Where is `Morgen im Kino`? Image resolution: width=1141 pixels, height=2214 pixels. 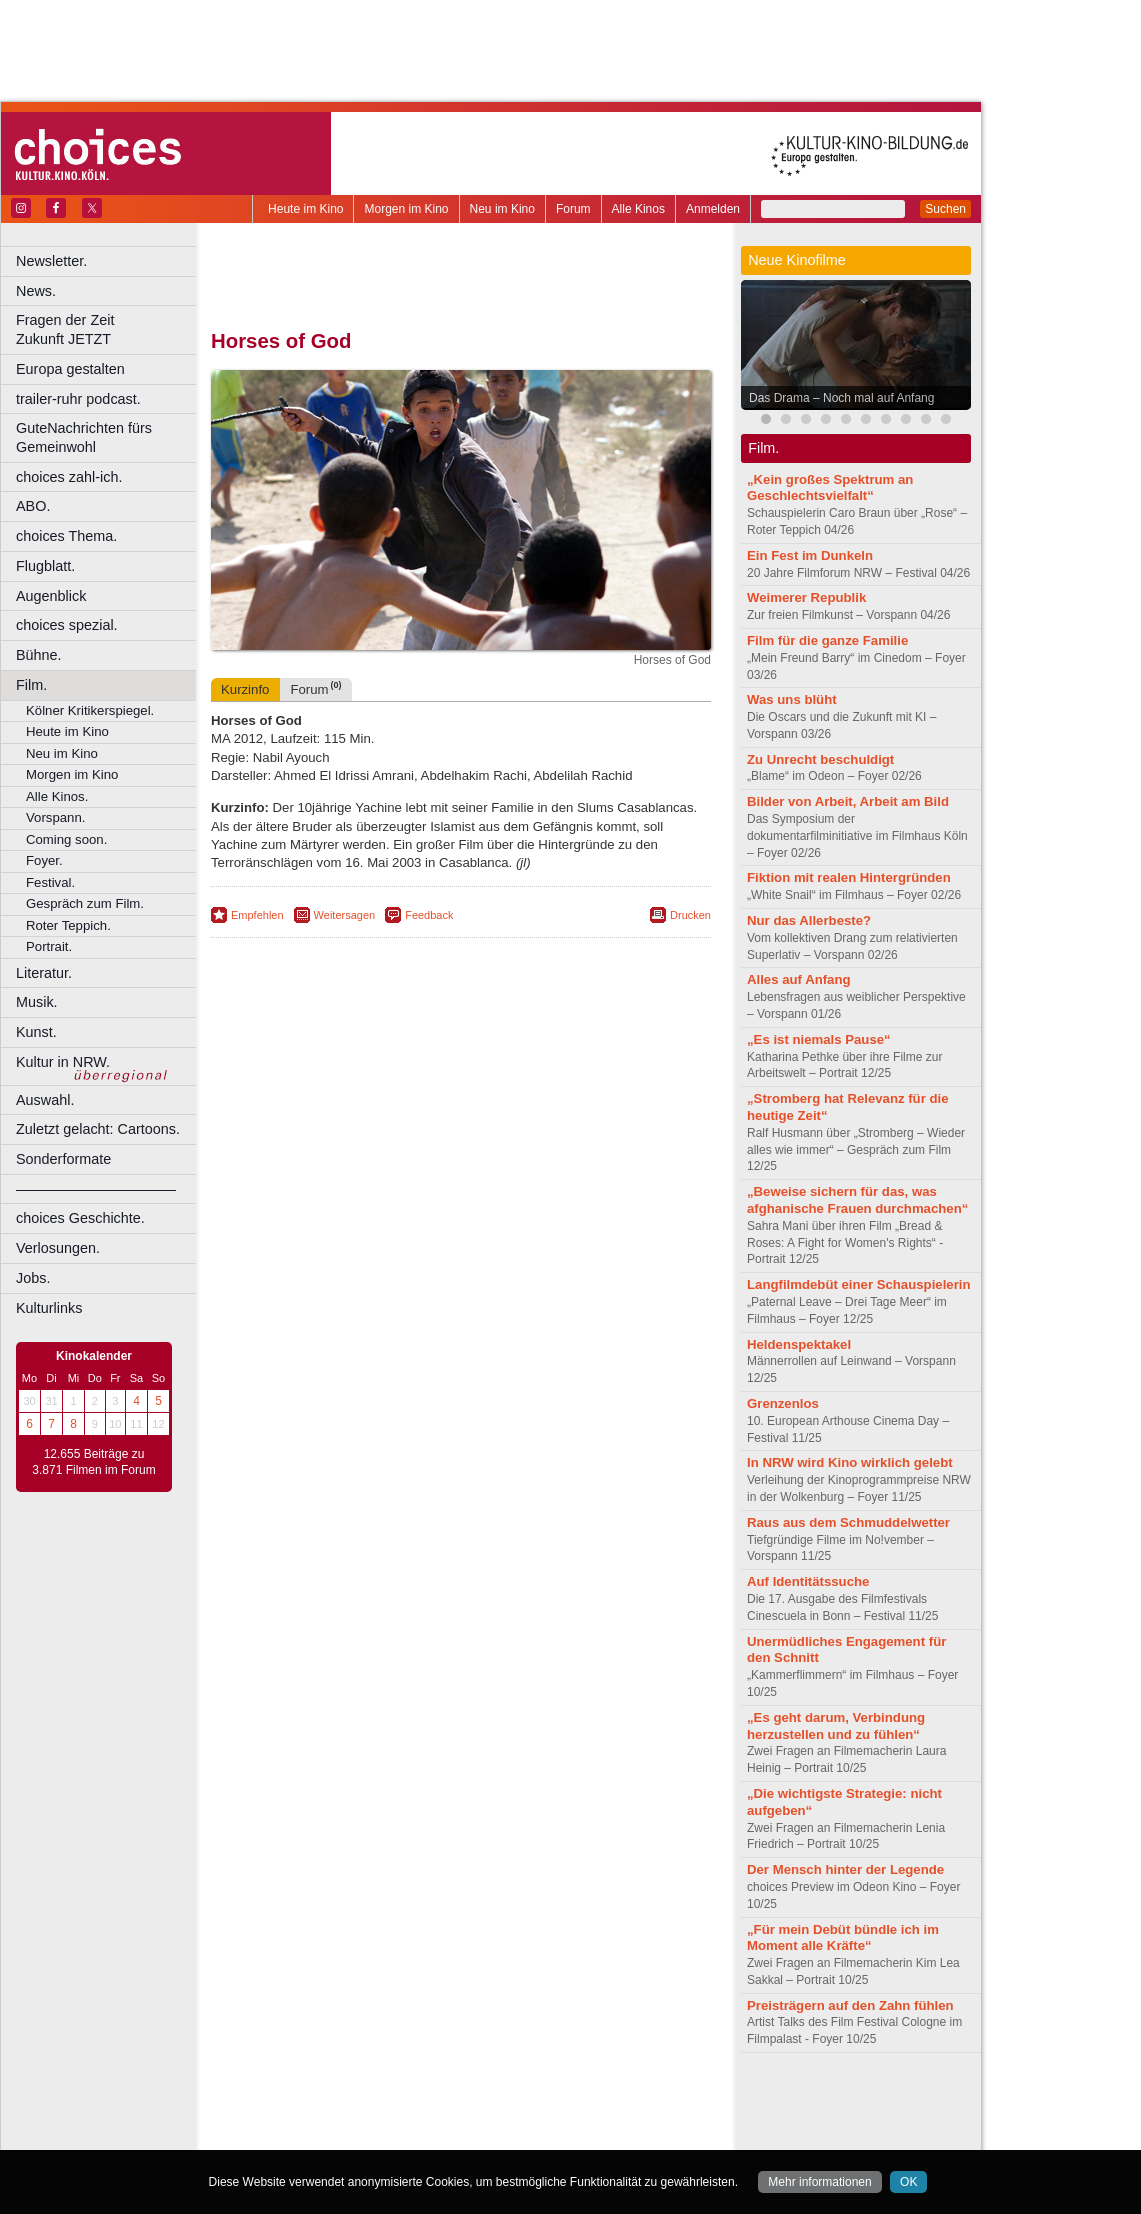 Morgen im Kino is located at coordinates (406, 209).